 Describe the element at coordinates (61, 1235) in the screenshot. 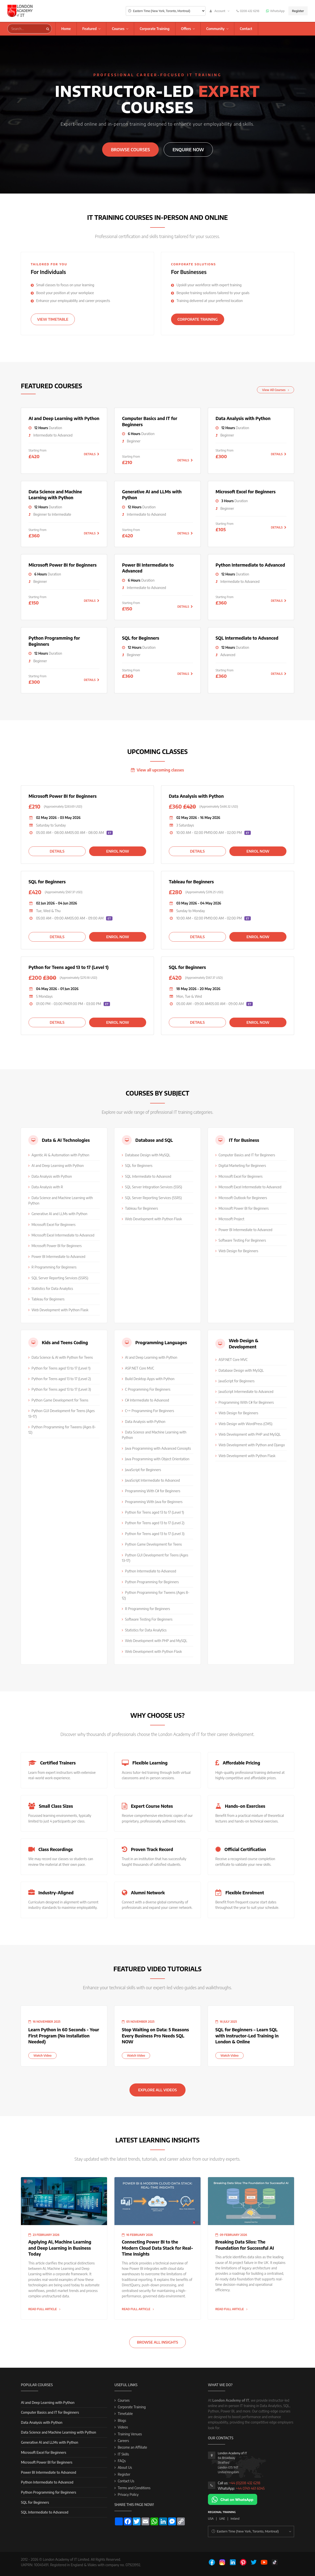

I see `Microsoft Excel Intermediate to Advanced` at that location.